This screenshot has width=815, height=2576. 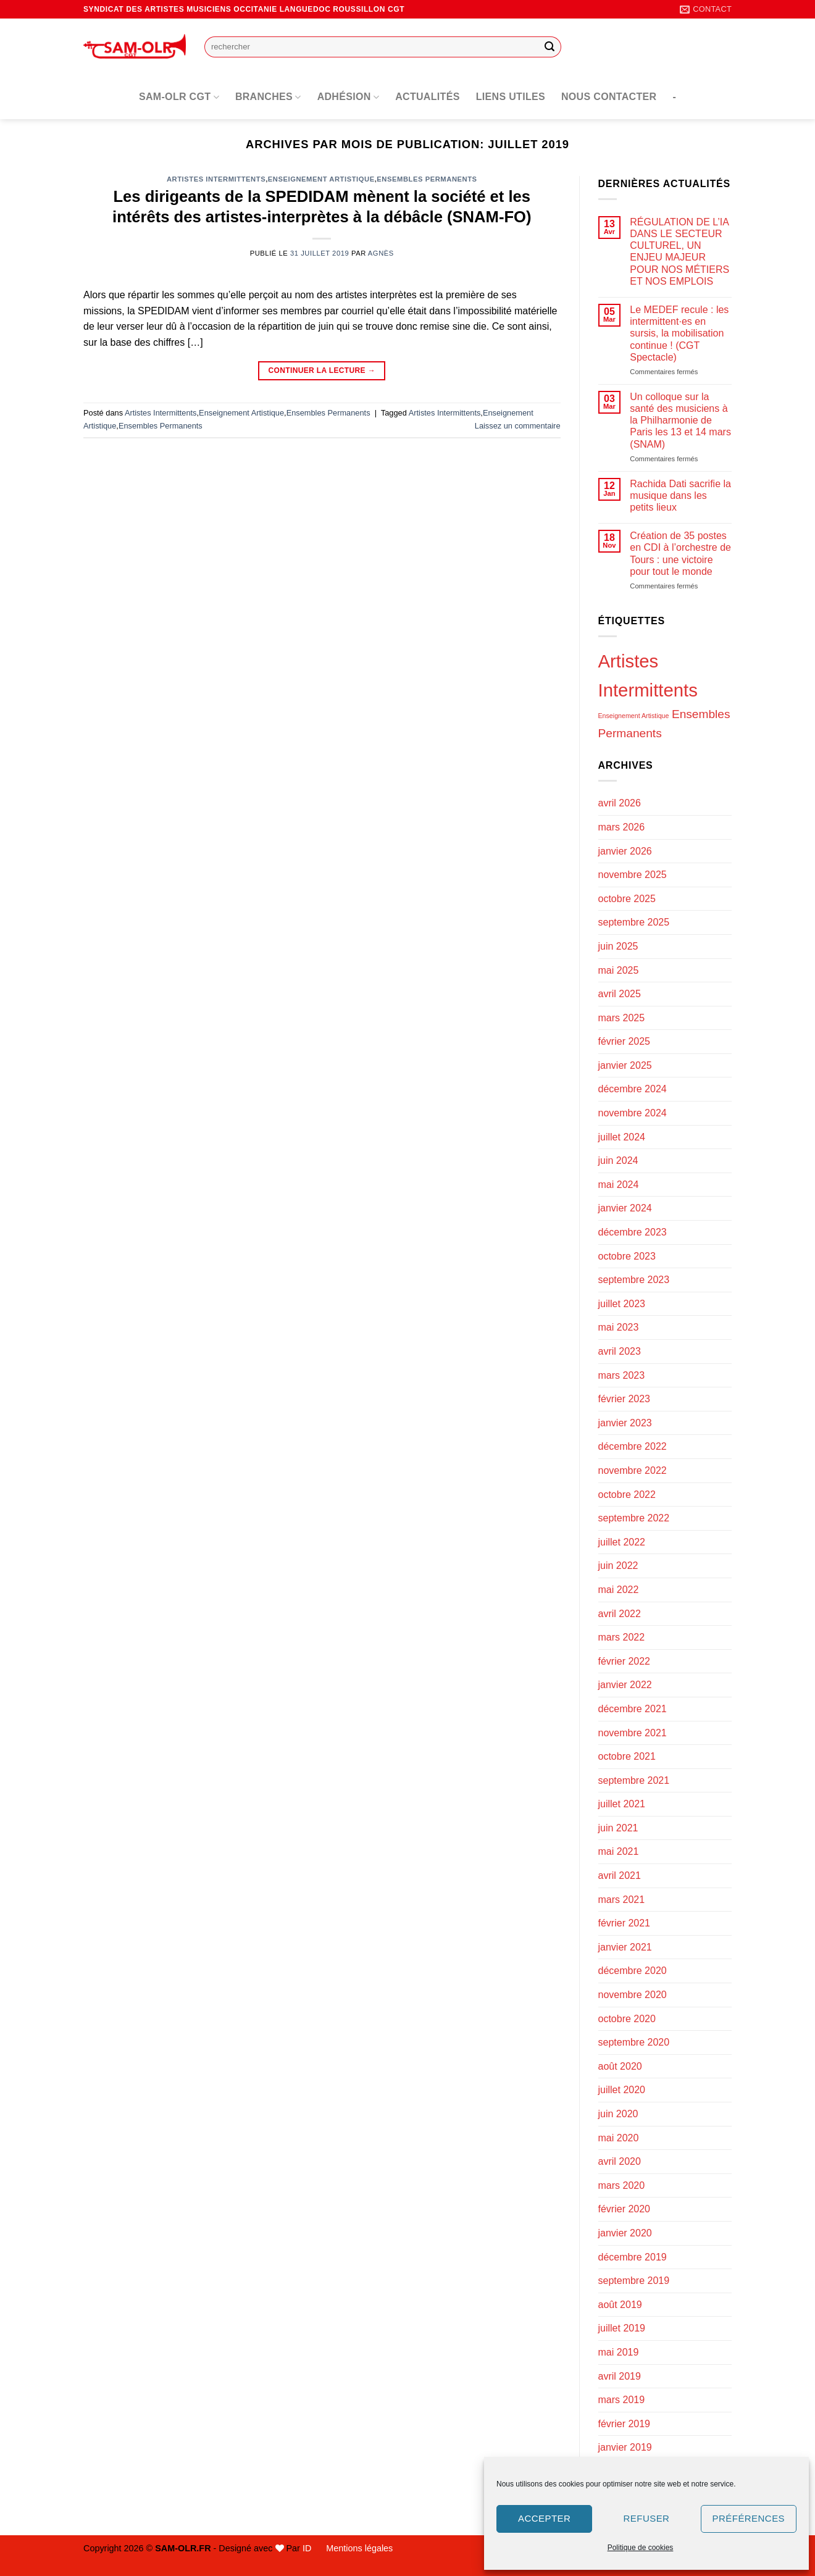 What do you see at coordinates (641, 2547) in the screenshot?
I see `Politique de cookies` at bounding box center [641, 2547].